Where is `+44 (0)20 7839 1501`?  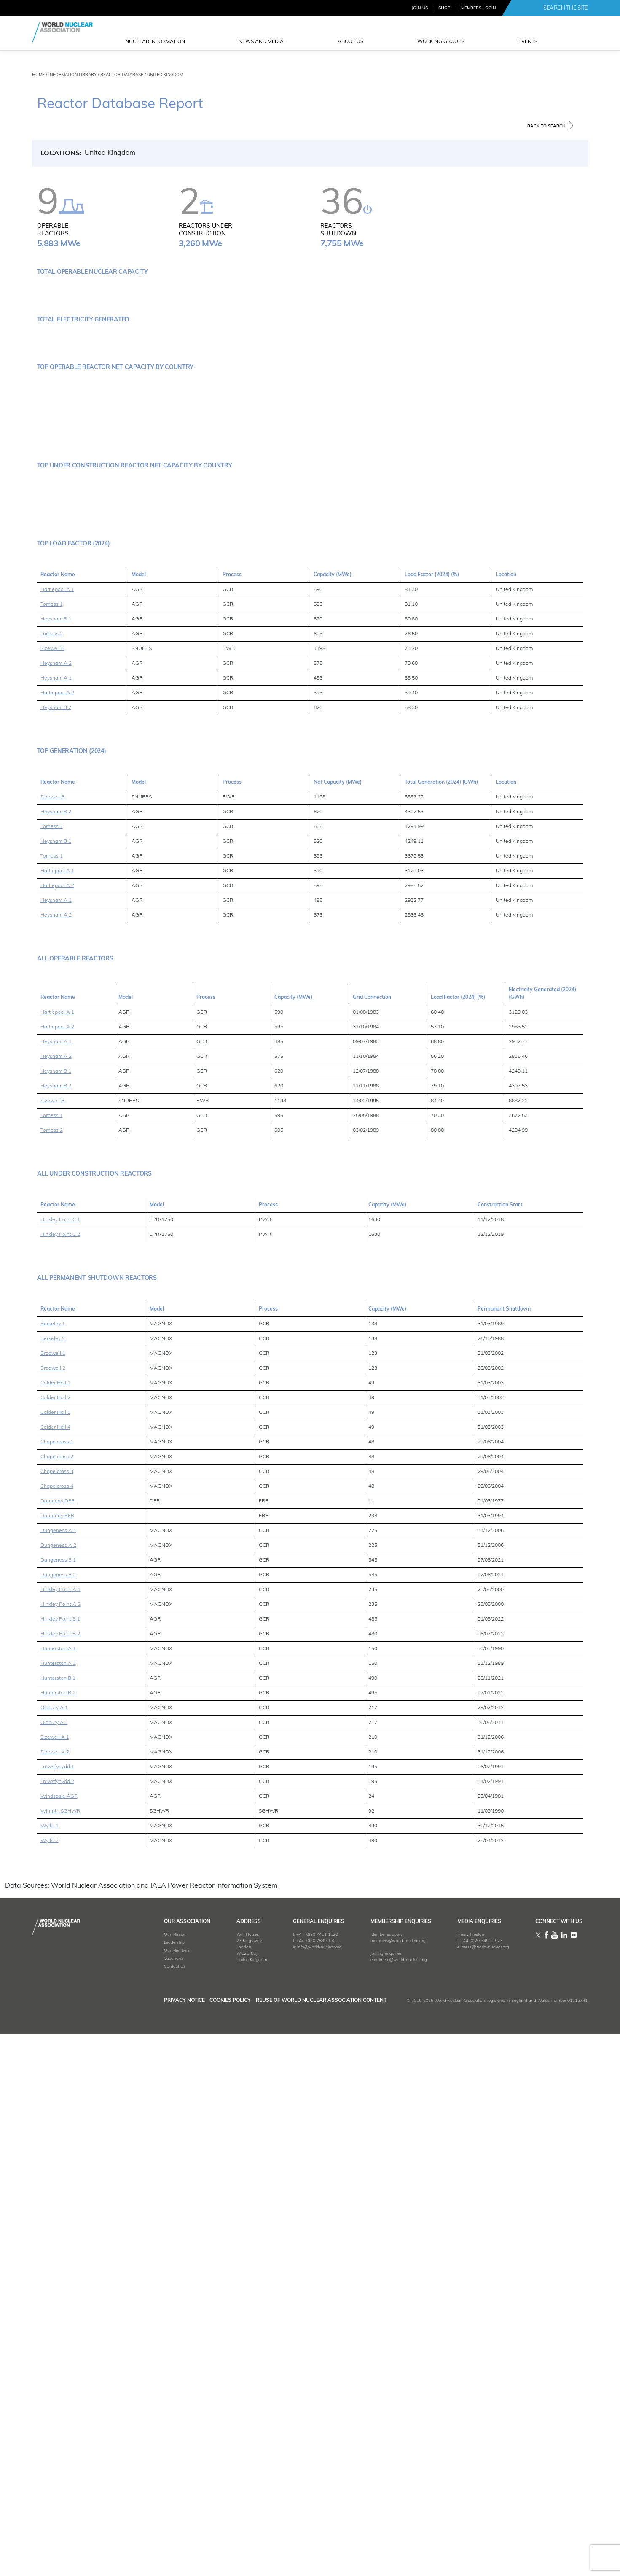
+44 (0)20 7839 1501 is located at coordinates (294, 2487).